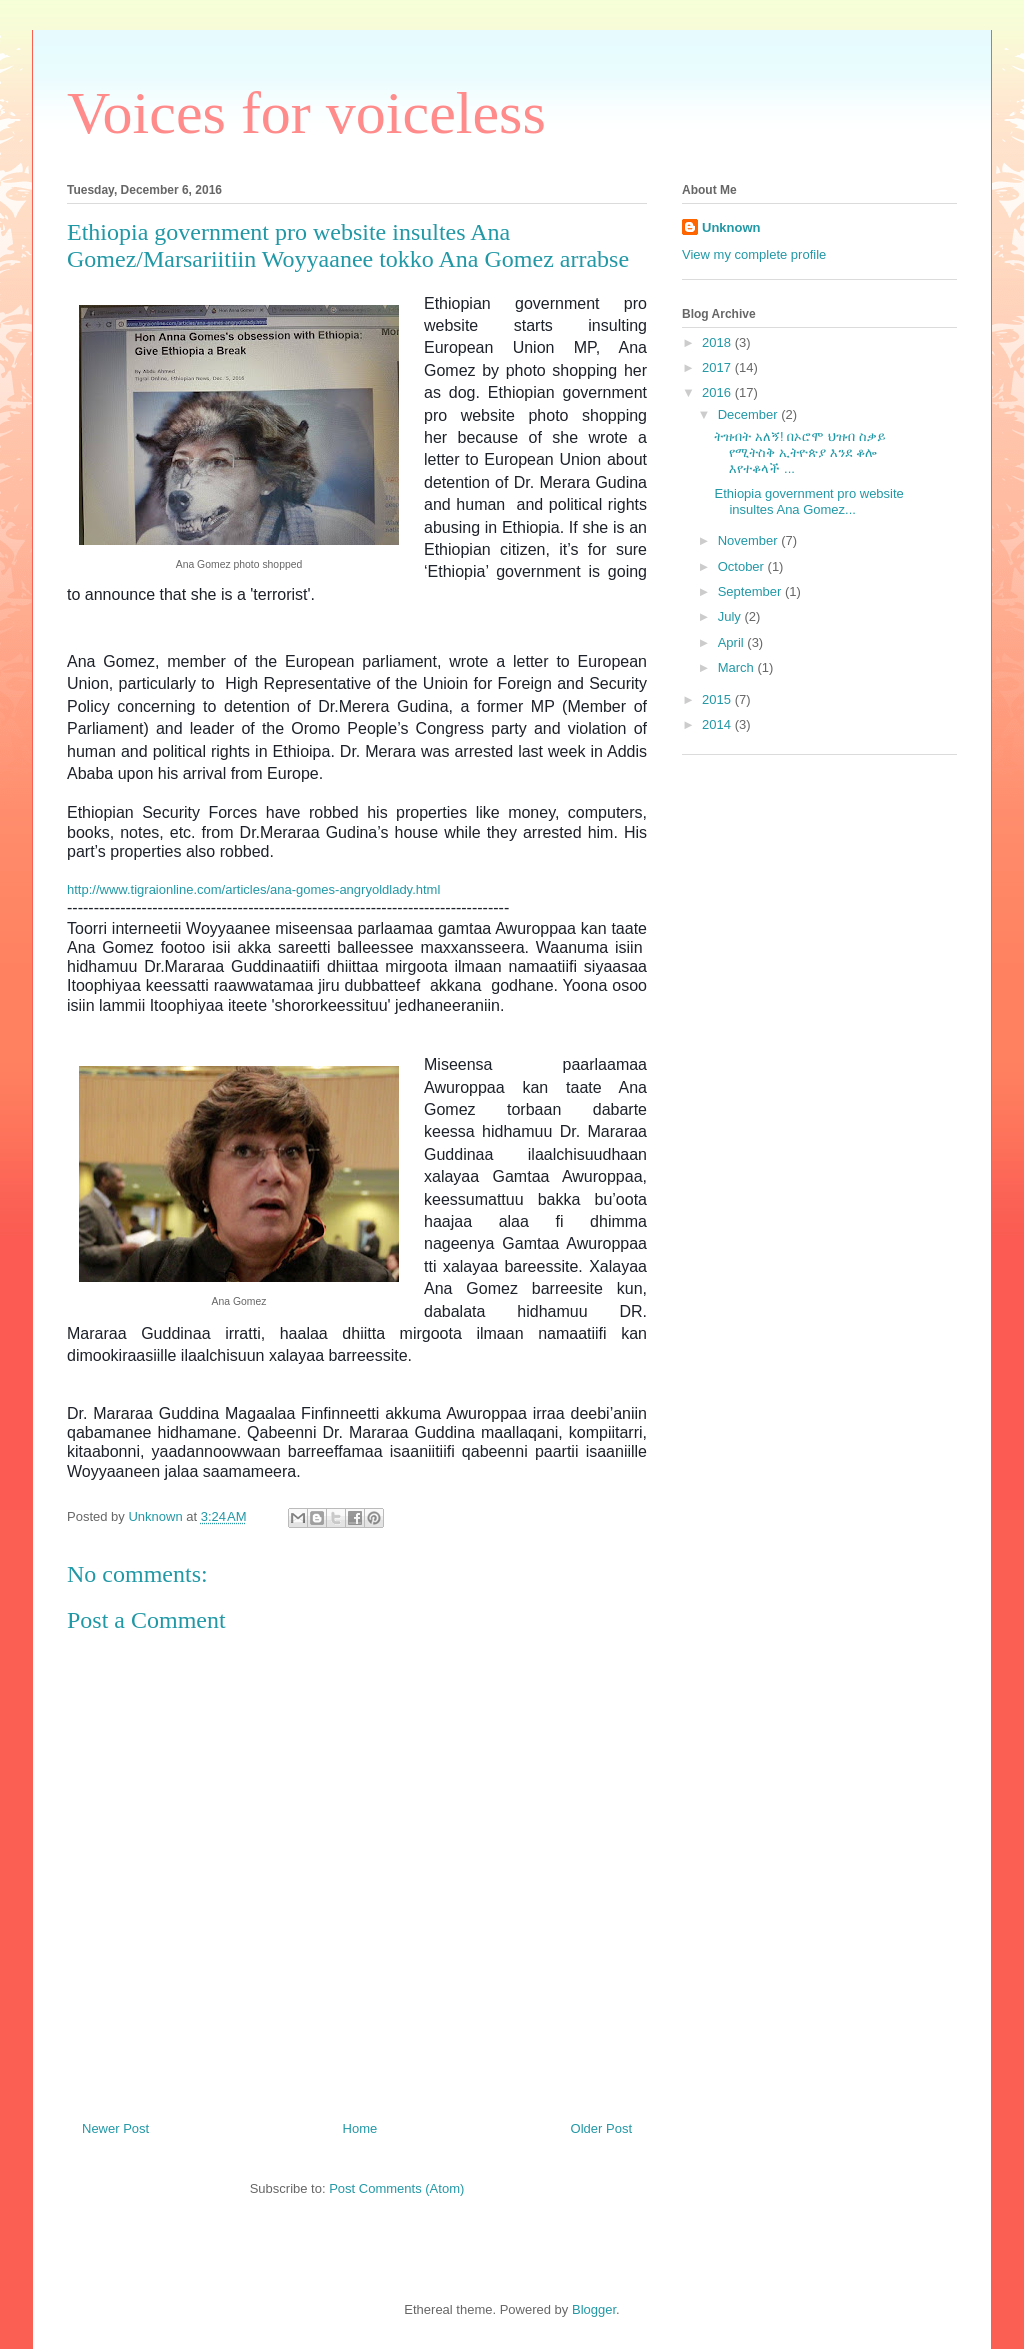 This screenshot has height=2349, width=1024. What do you see at coordinates (751, 591) in the screenshot?
I see `September` at bounding box center [751, 591].